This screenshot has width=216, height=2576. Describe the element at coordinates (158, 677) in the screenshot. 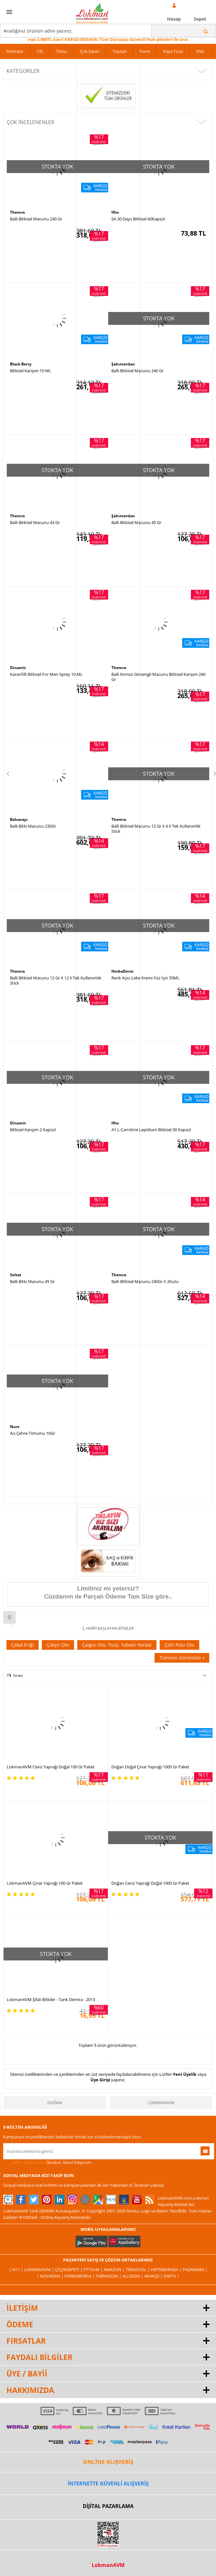

I see `Ballı Kırmızı Ginsengli Macunu Bitkisel Karışım 240 Gr` at that location.